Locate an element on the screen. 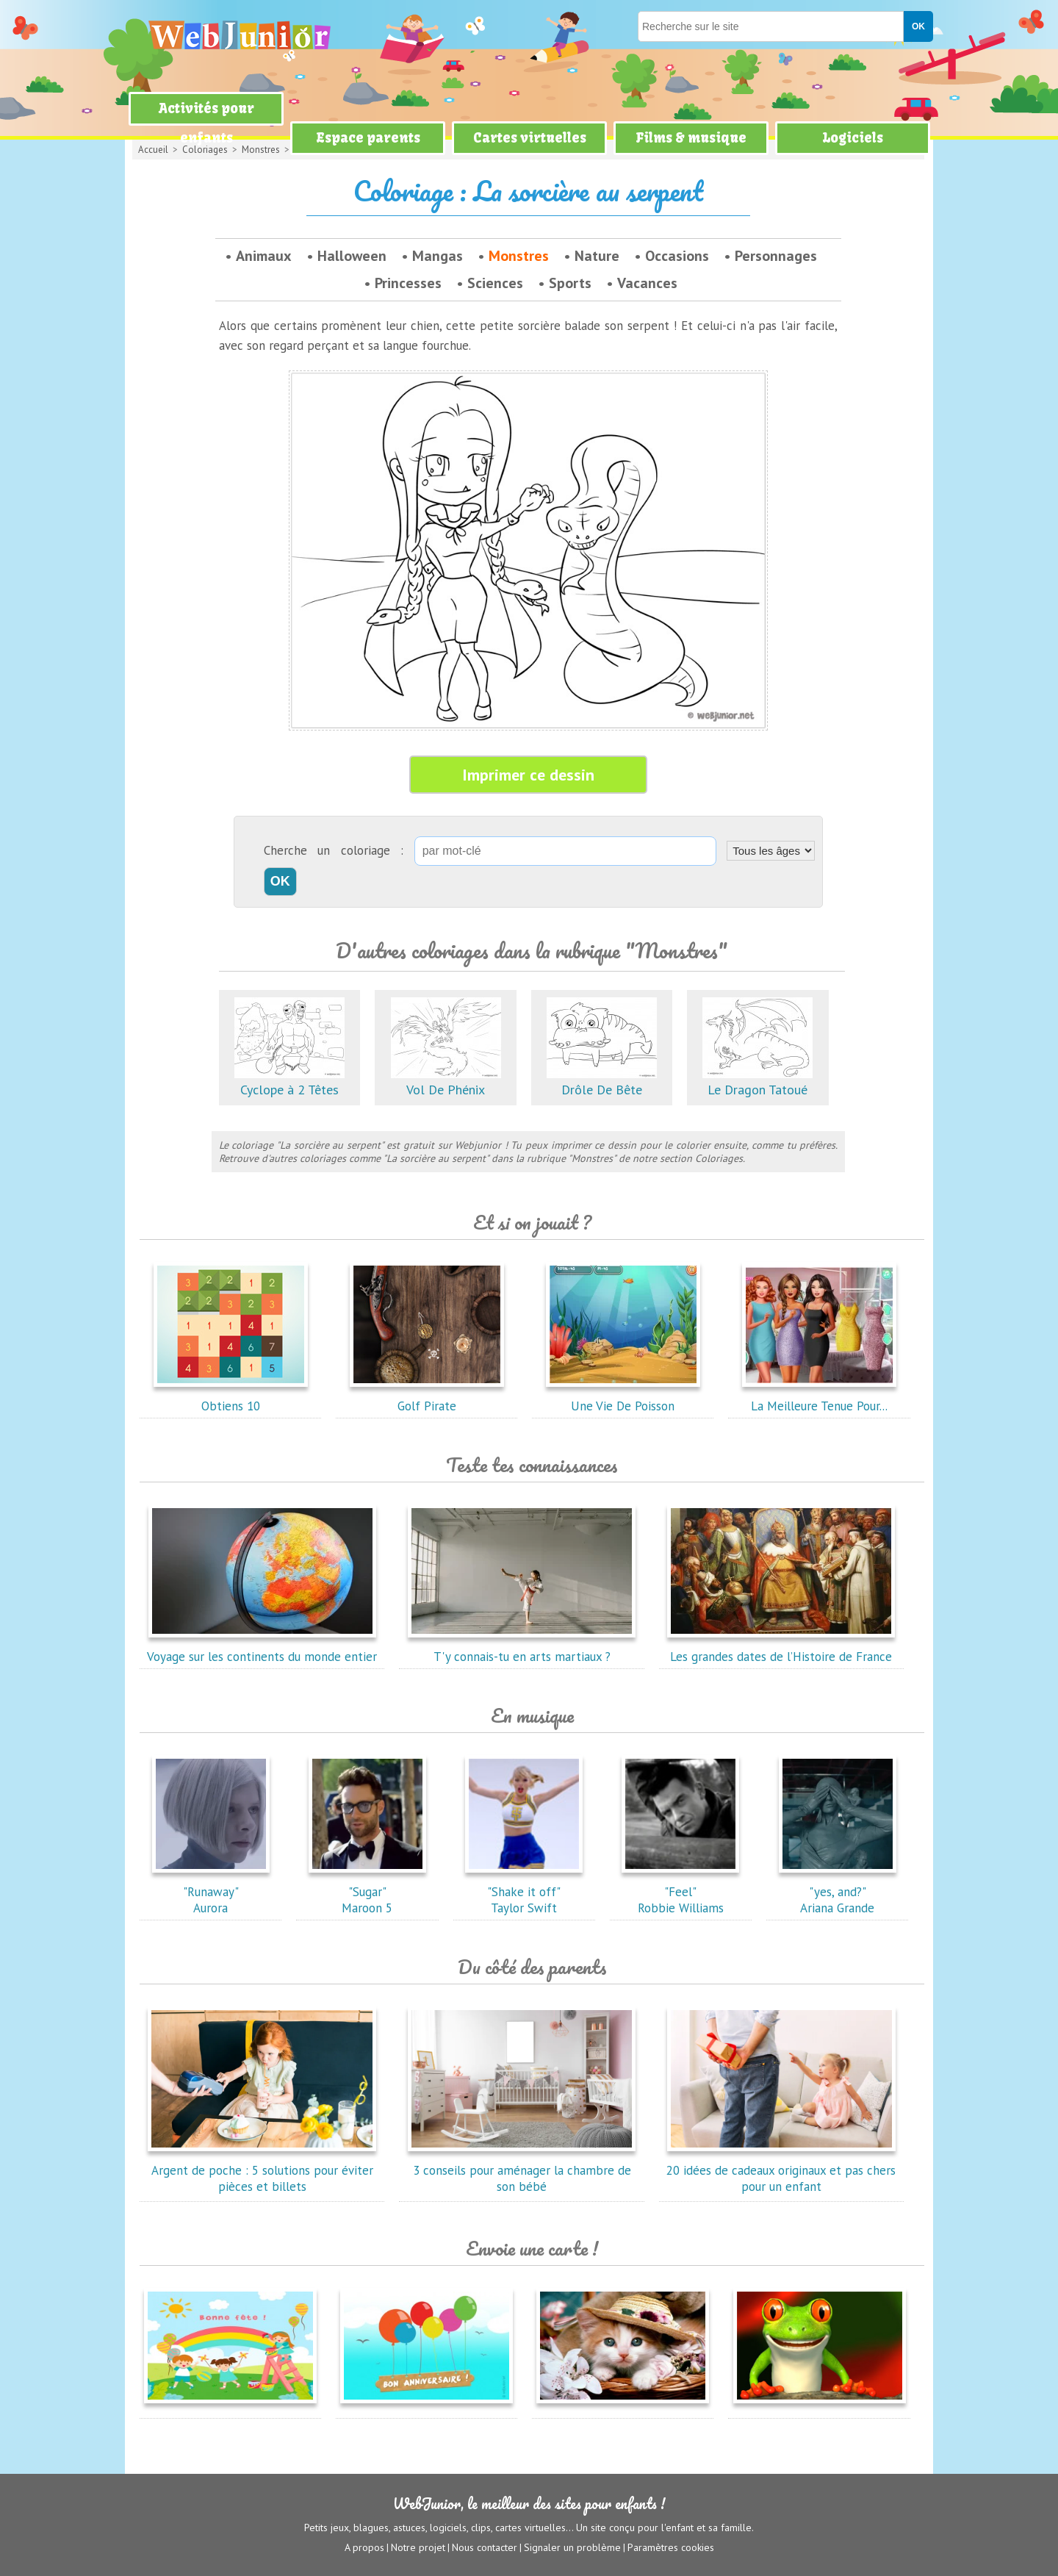 The width and height of the screenshot is (1058, 2576). 20 idées de cadeaux originaux et pas chers pour un enfant is located at coordinates (781, 2170).